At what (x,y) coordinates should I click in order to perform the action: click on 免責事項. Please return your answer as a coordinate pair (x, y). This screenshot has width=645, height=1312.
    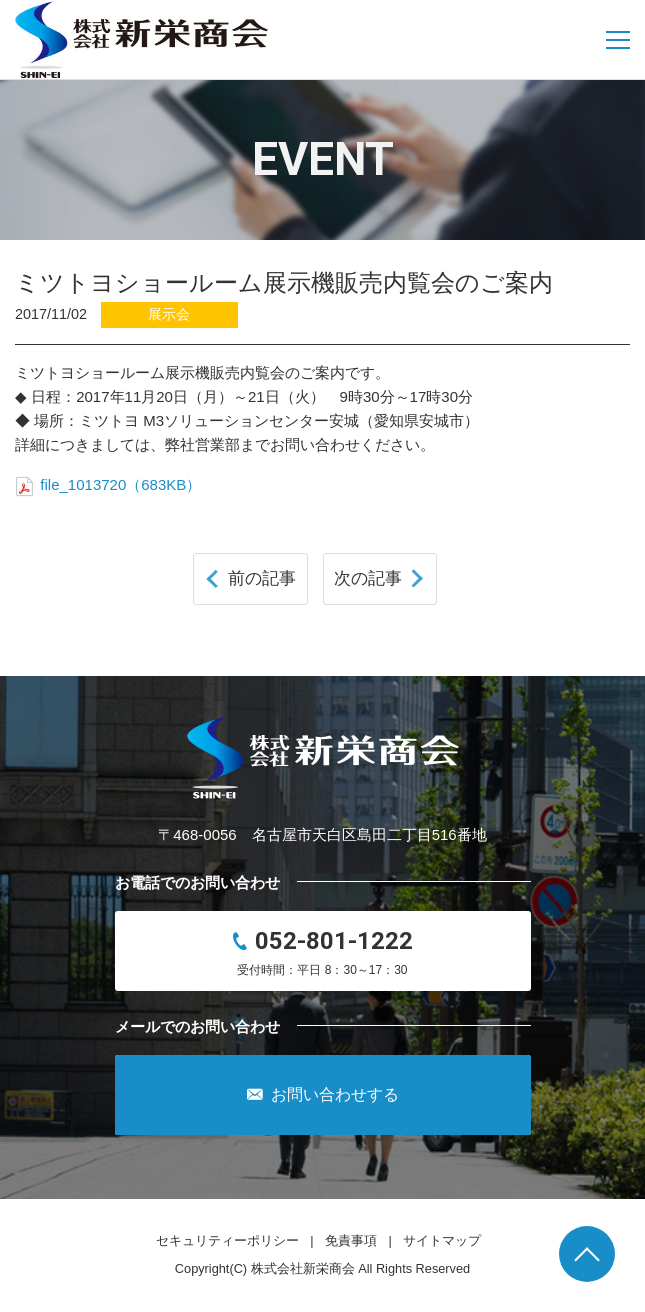
    Looking at the image, I should click on (351, 1240).